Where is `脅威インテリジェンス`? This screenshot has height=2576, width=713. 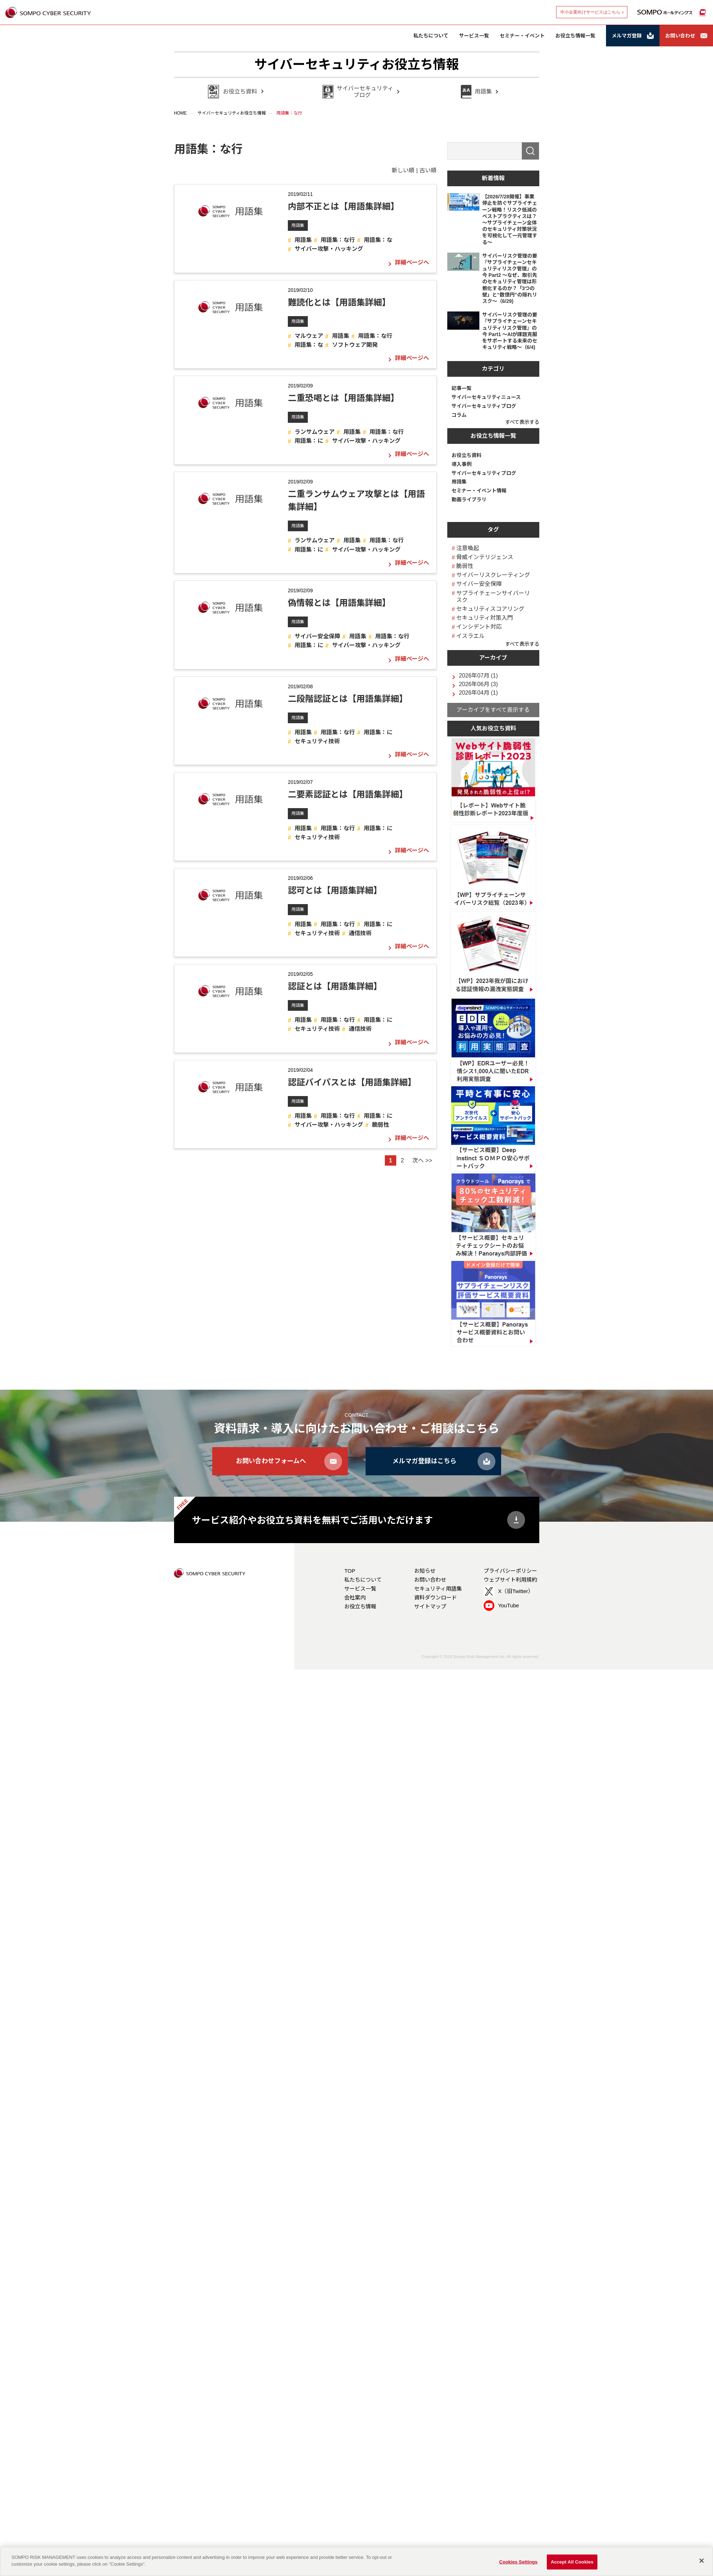
脅威インテリジェンス is located at coordinates (484, 557).